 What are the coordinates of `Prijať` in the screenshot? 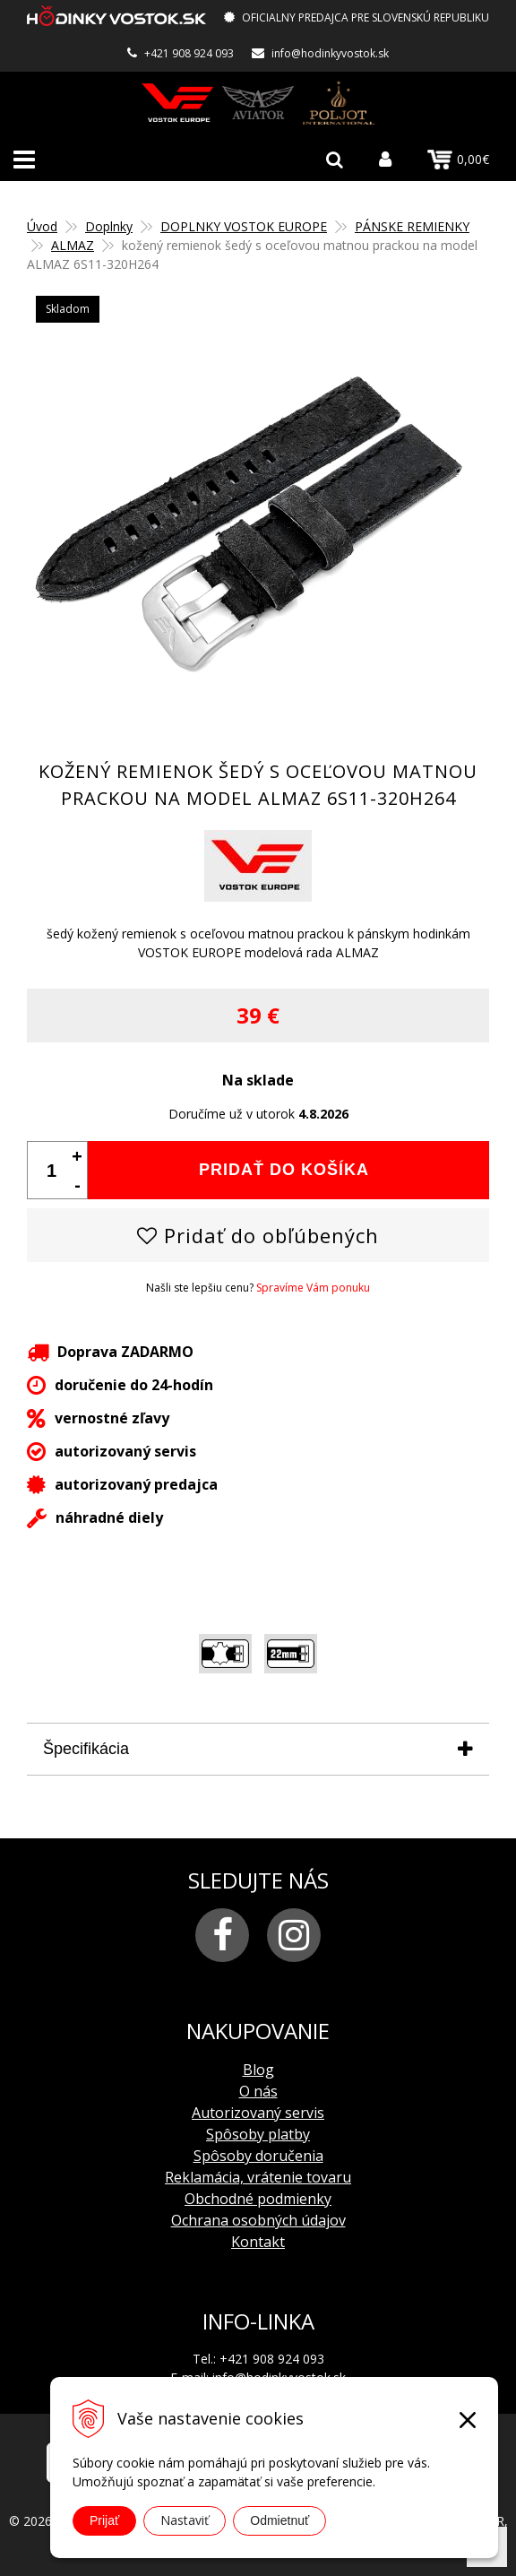 It's located at (104, 2520).